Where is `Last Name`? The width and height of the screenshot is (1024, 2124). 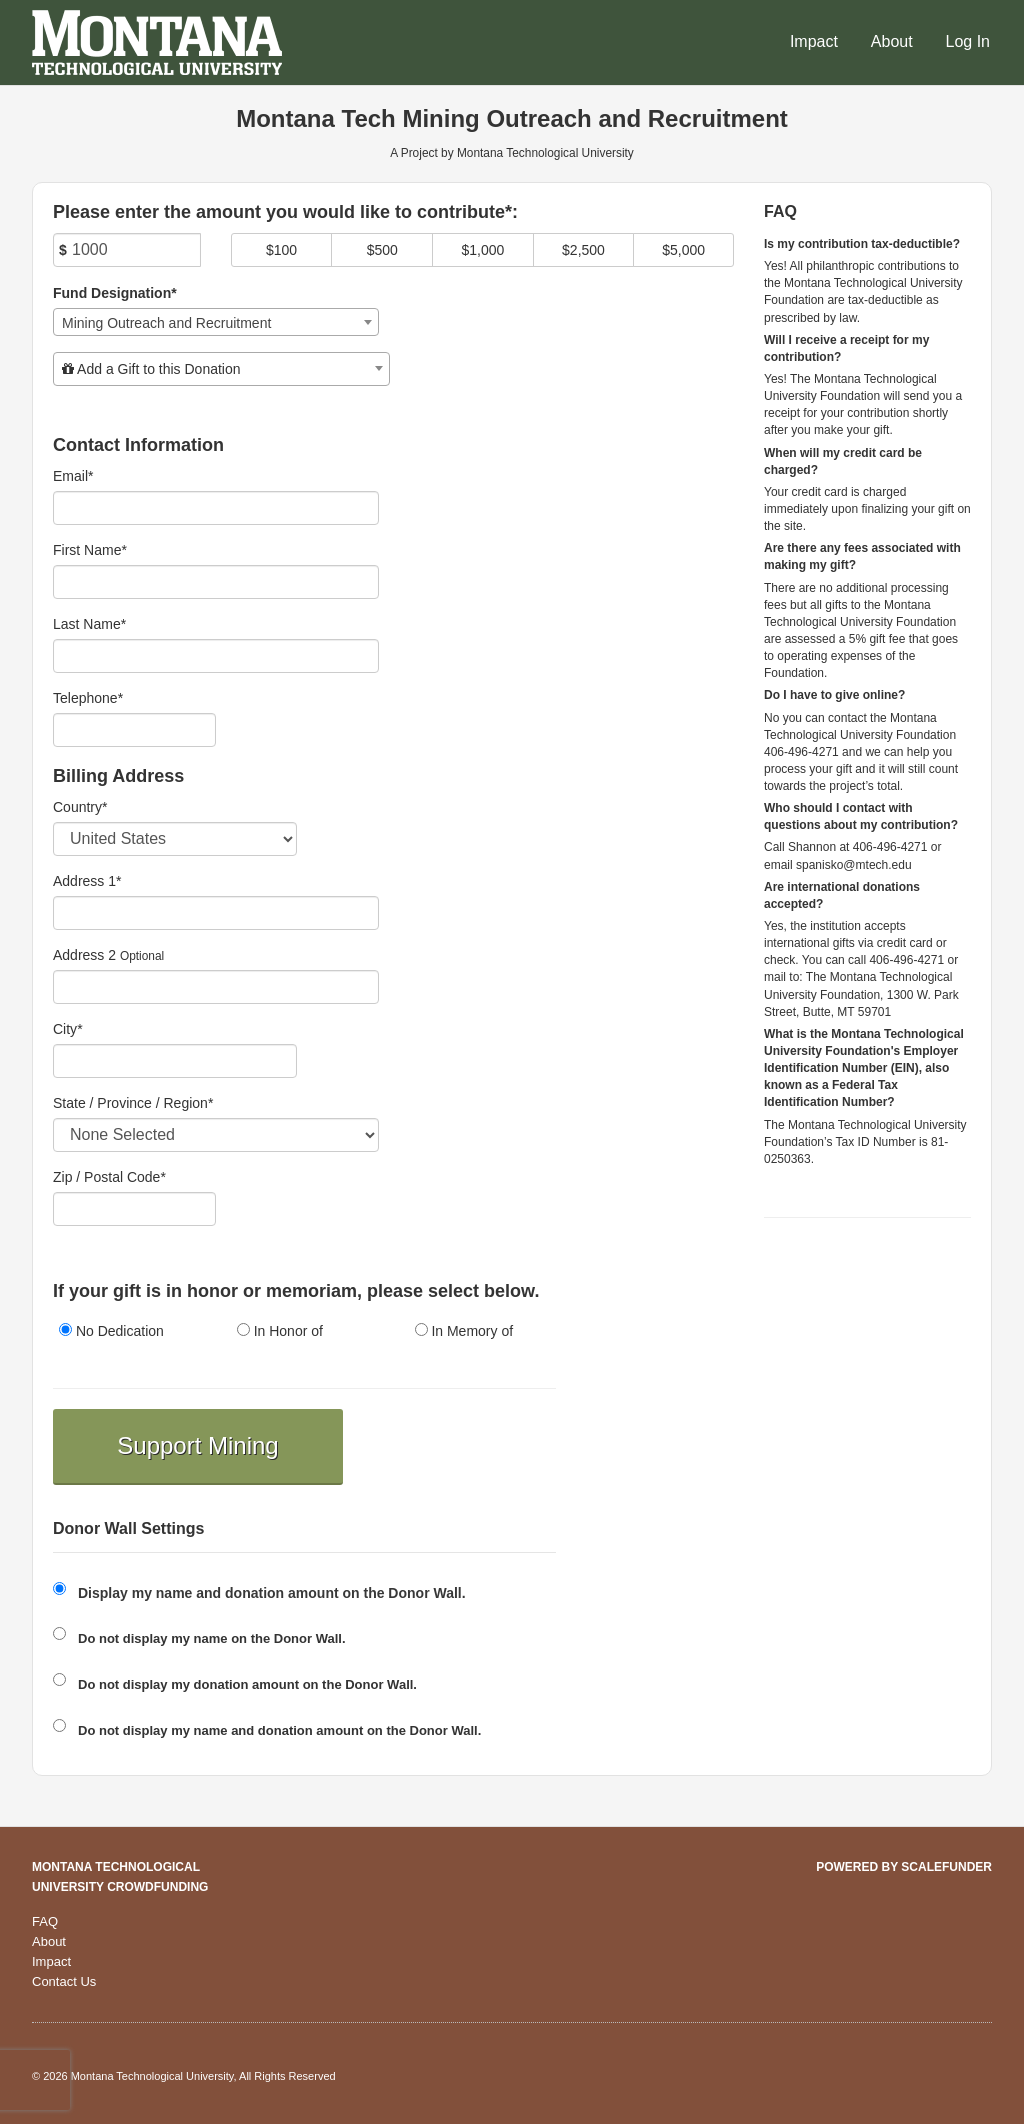 Last Name is located at coordinates (89, 624).